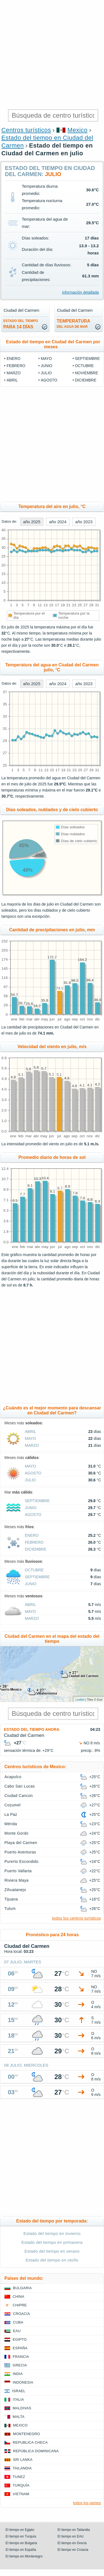  Describe the element at coordinates (74, 2530) in the screenshot. I see `El tiempo en Tailandia` at that location.